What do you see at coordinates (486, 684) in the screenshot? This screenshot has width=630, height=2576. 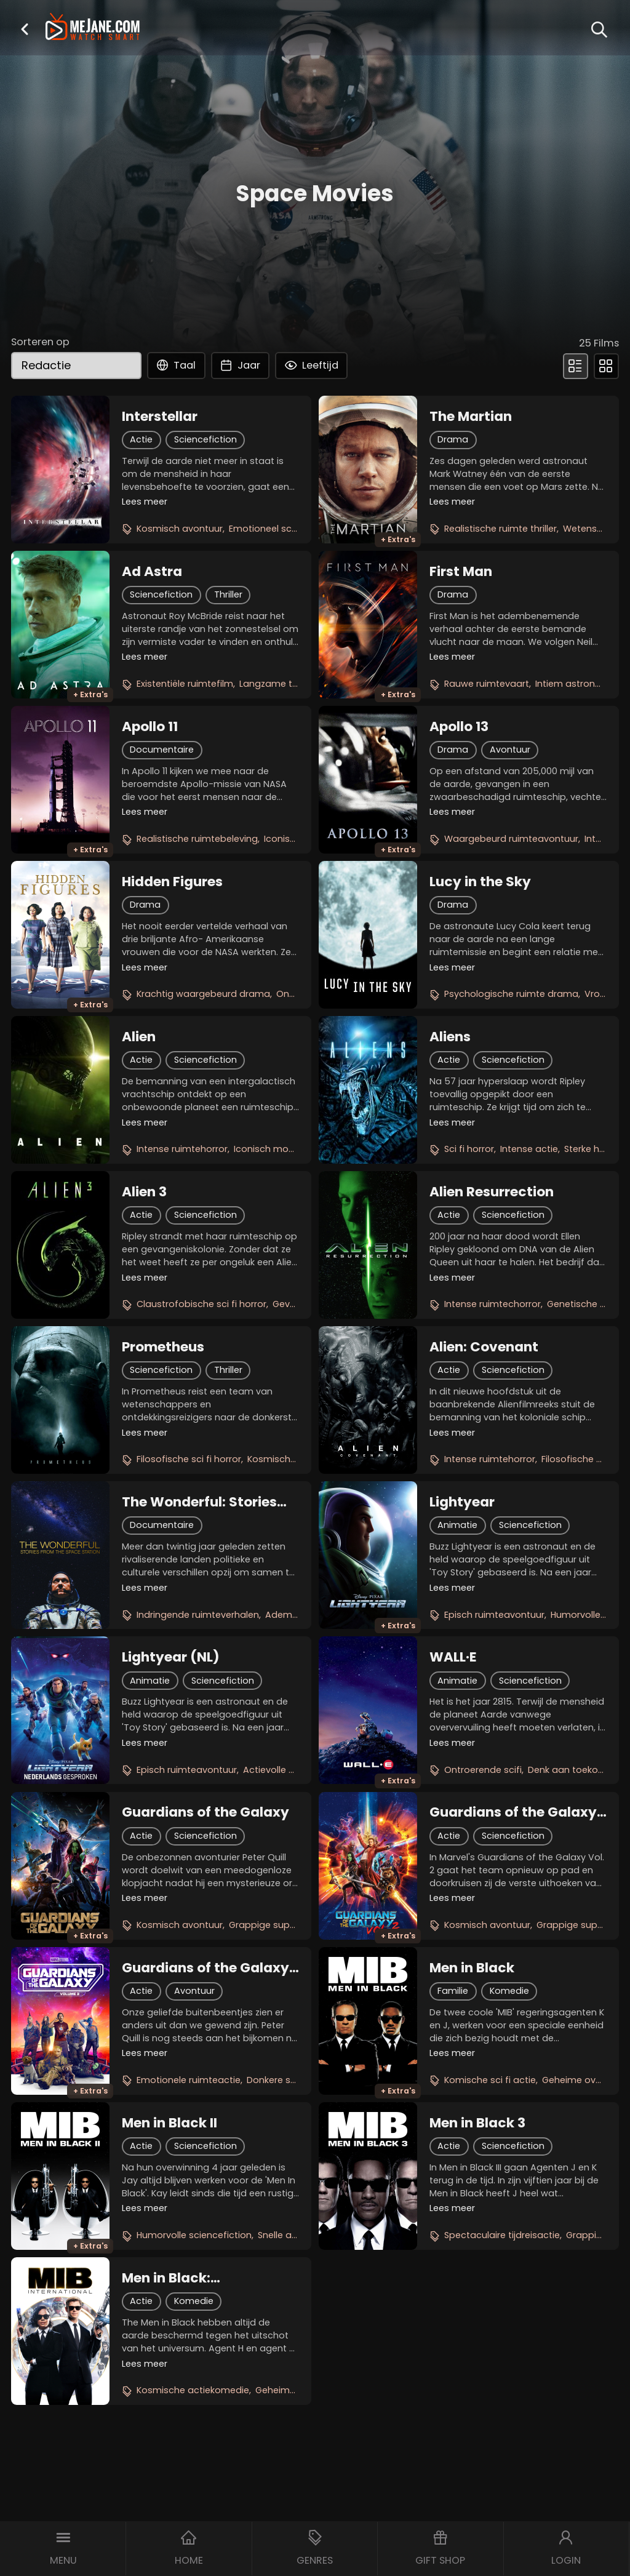 I see `Rauwe ruimtevaart` at bounding box center [486, 684].